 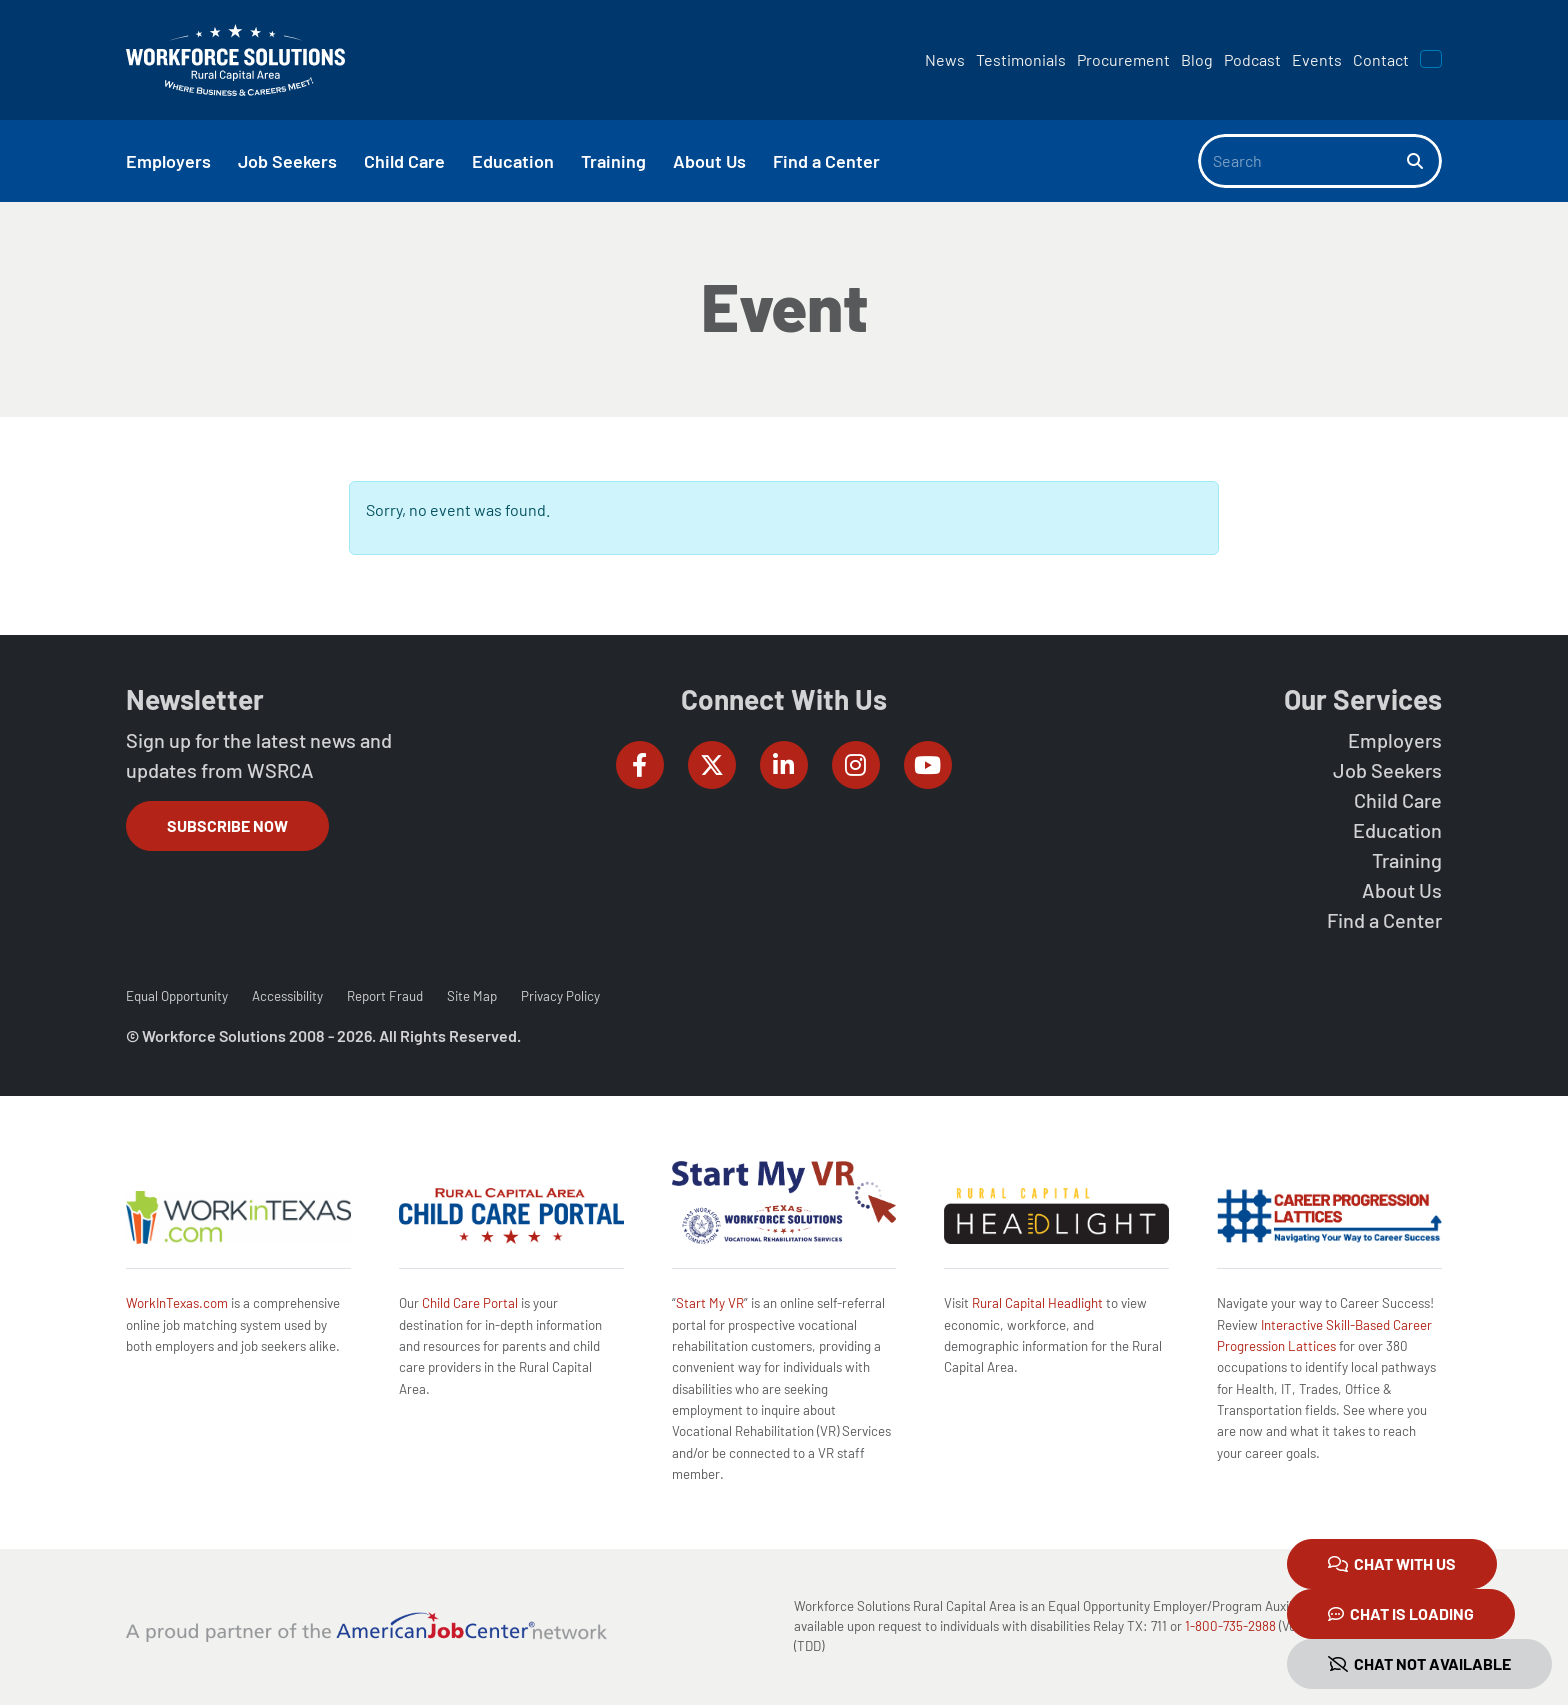 What do you see at coordinates (1123, 59) in the screenshot?
I see `Procurement` at bounding box center [1123, 59].